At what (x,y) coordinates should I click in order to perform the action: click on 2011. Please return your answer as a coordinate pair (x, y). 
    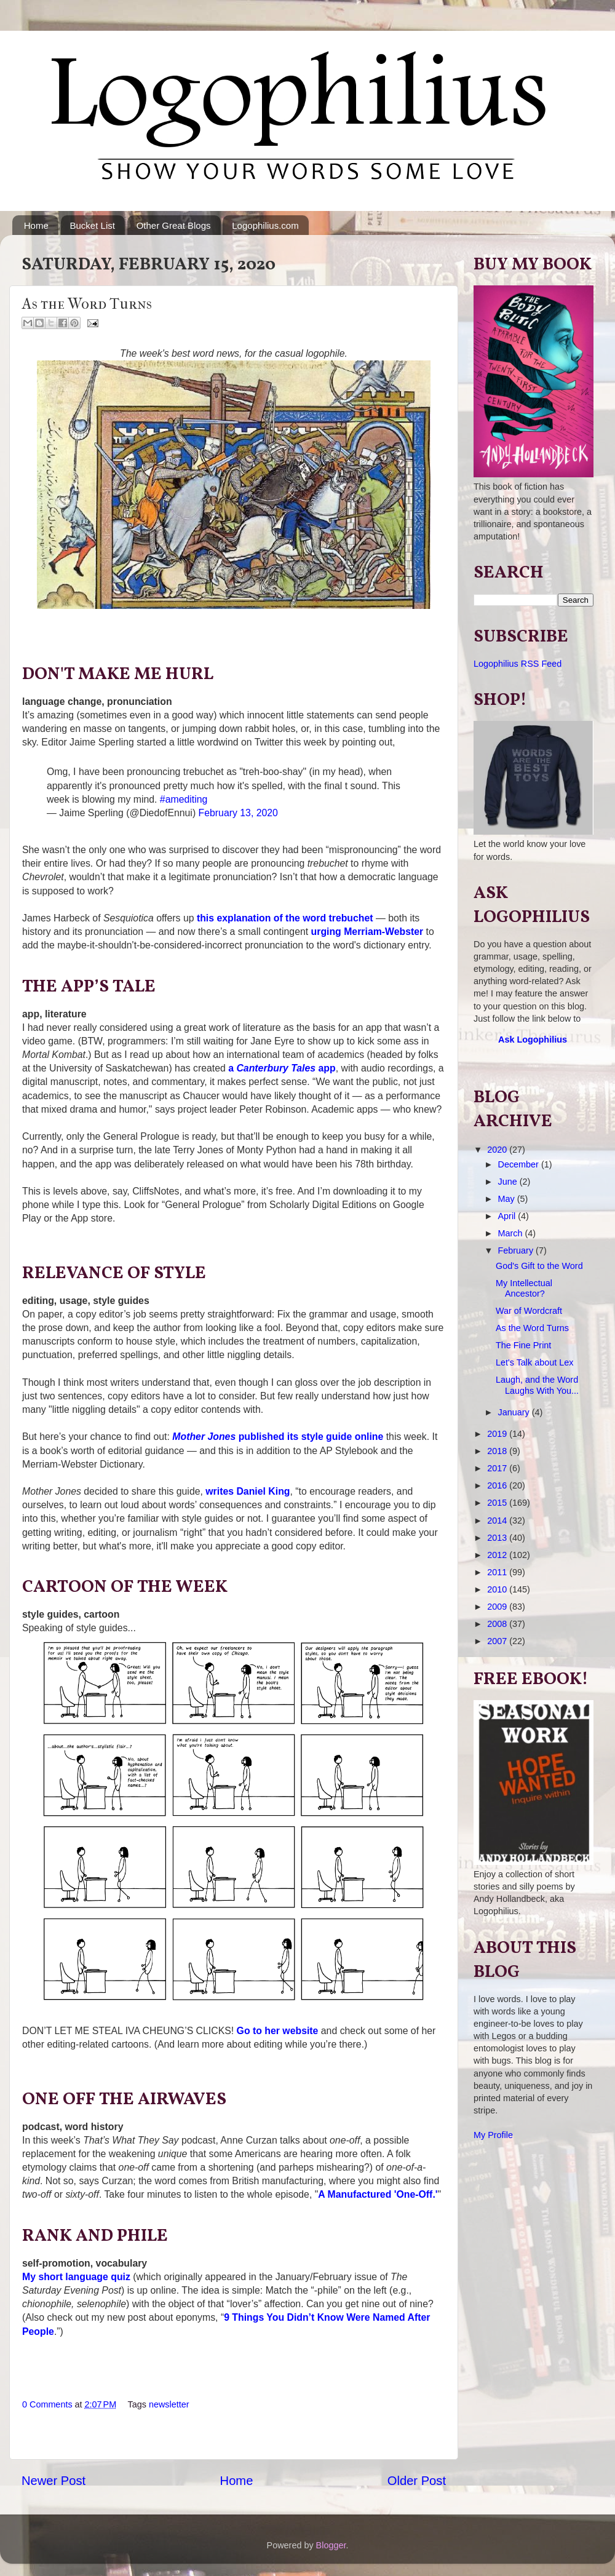
    Looking at the image, I should click on (498, 1572).